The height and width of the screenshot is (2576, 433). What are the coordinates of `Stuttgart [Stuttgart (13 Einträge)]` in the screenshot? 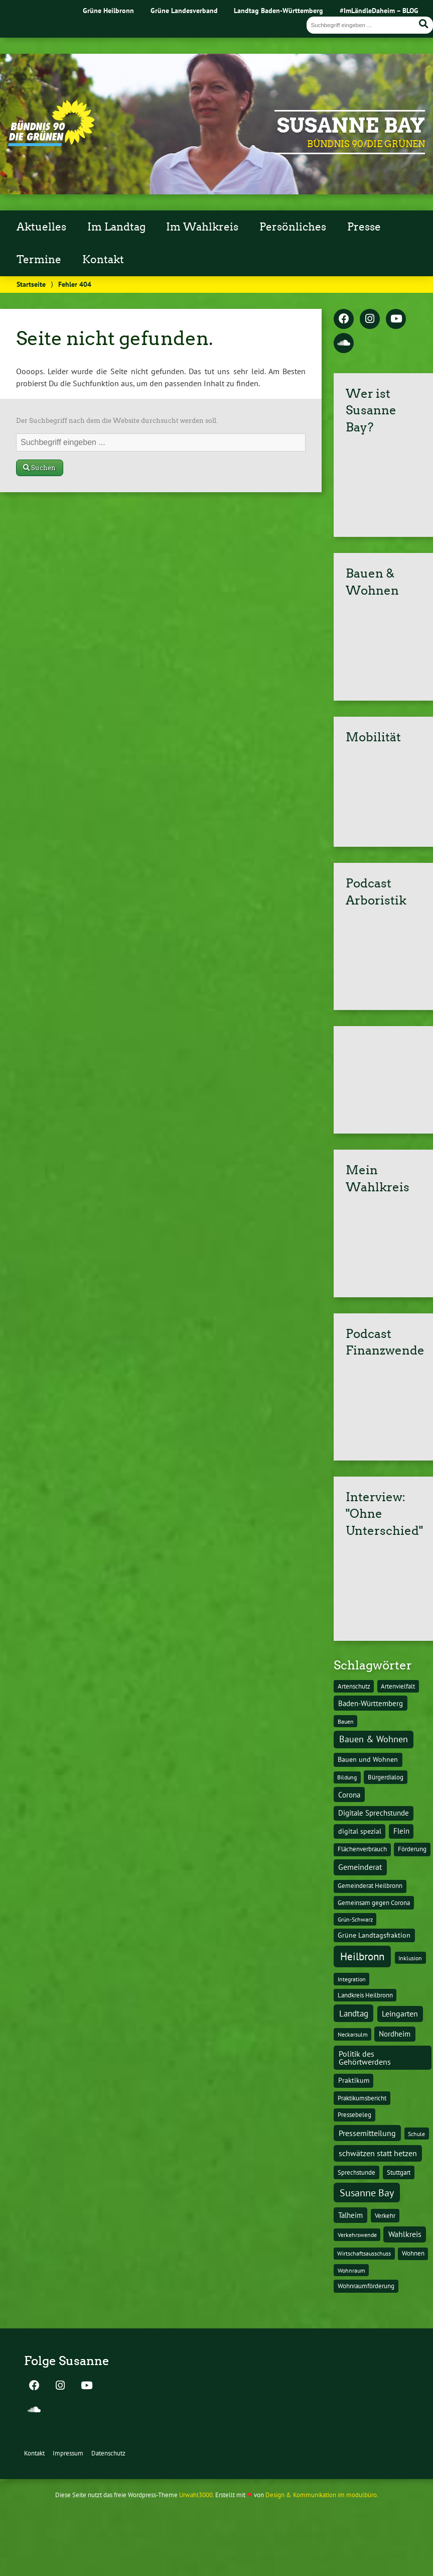 It's located at (398, 2172).